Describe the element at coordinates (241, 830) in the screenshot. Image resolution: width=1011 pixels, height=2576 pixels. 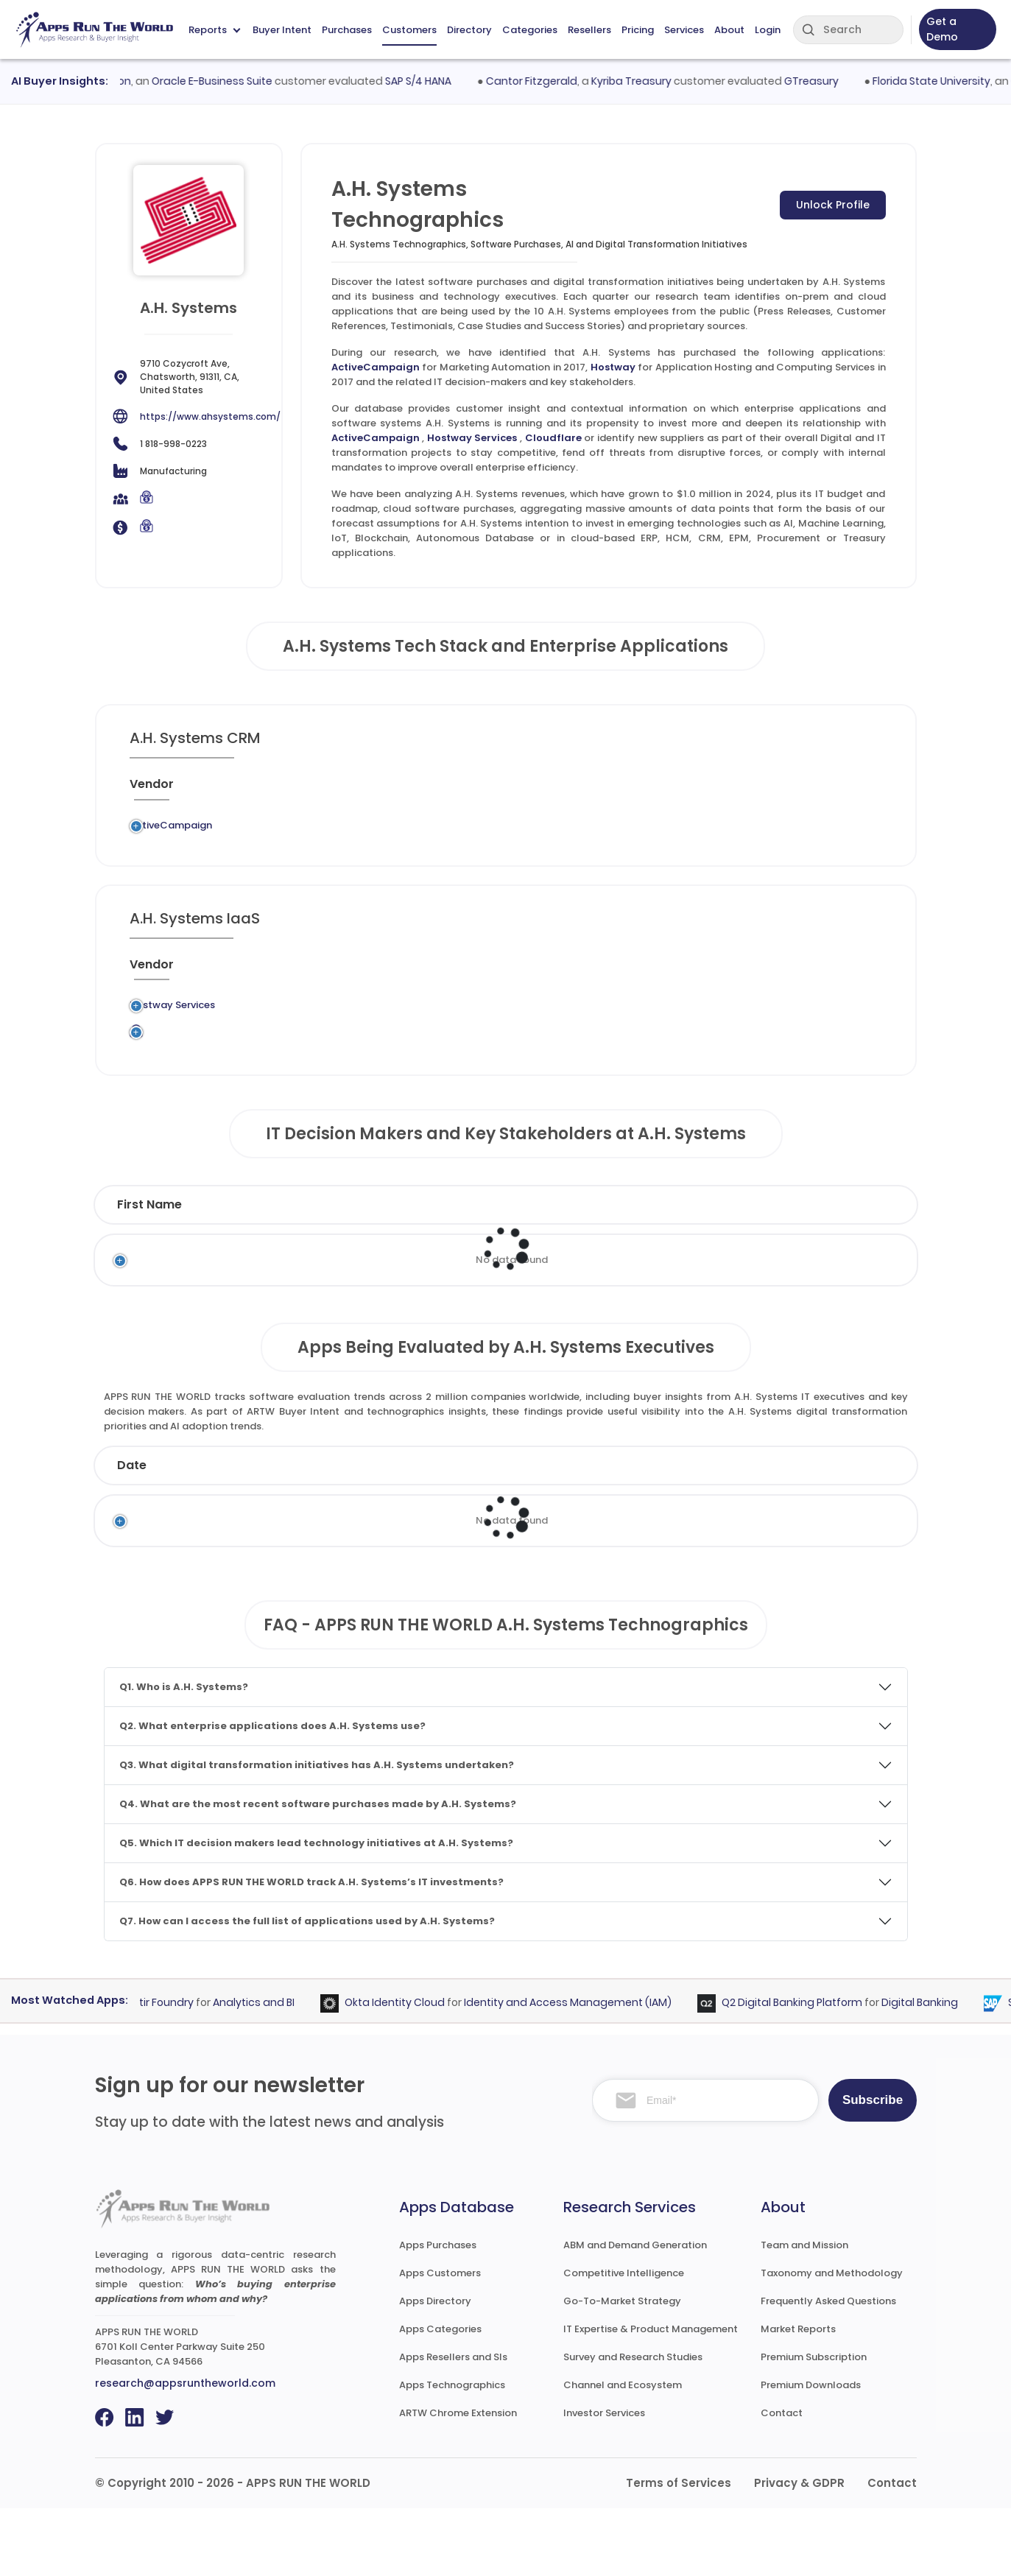
I see `Legacy` at that location.